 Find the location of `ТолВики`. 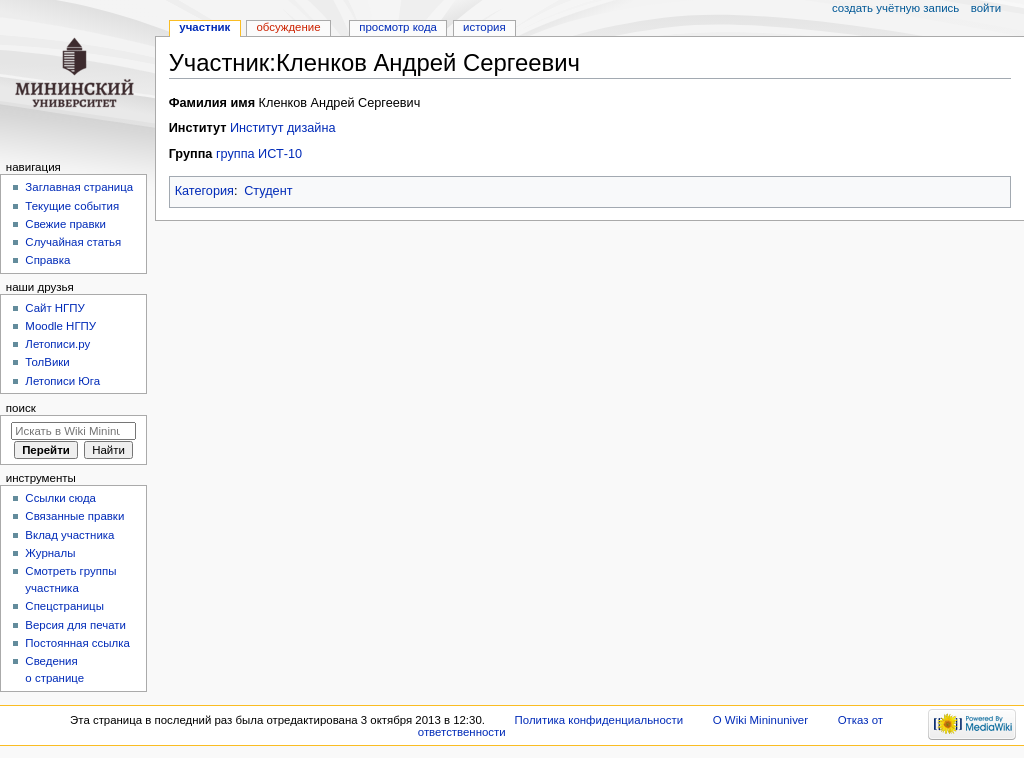

ТолВики is located at coordinates (47, 362).